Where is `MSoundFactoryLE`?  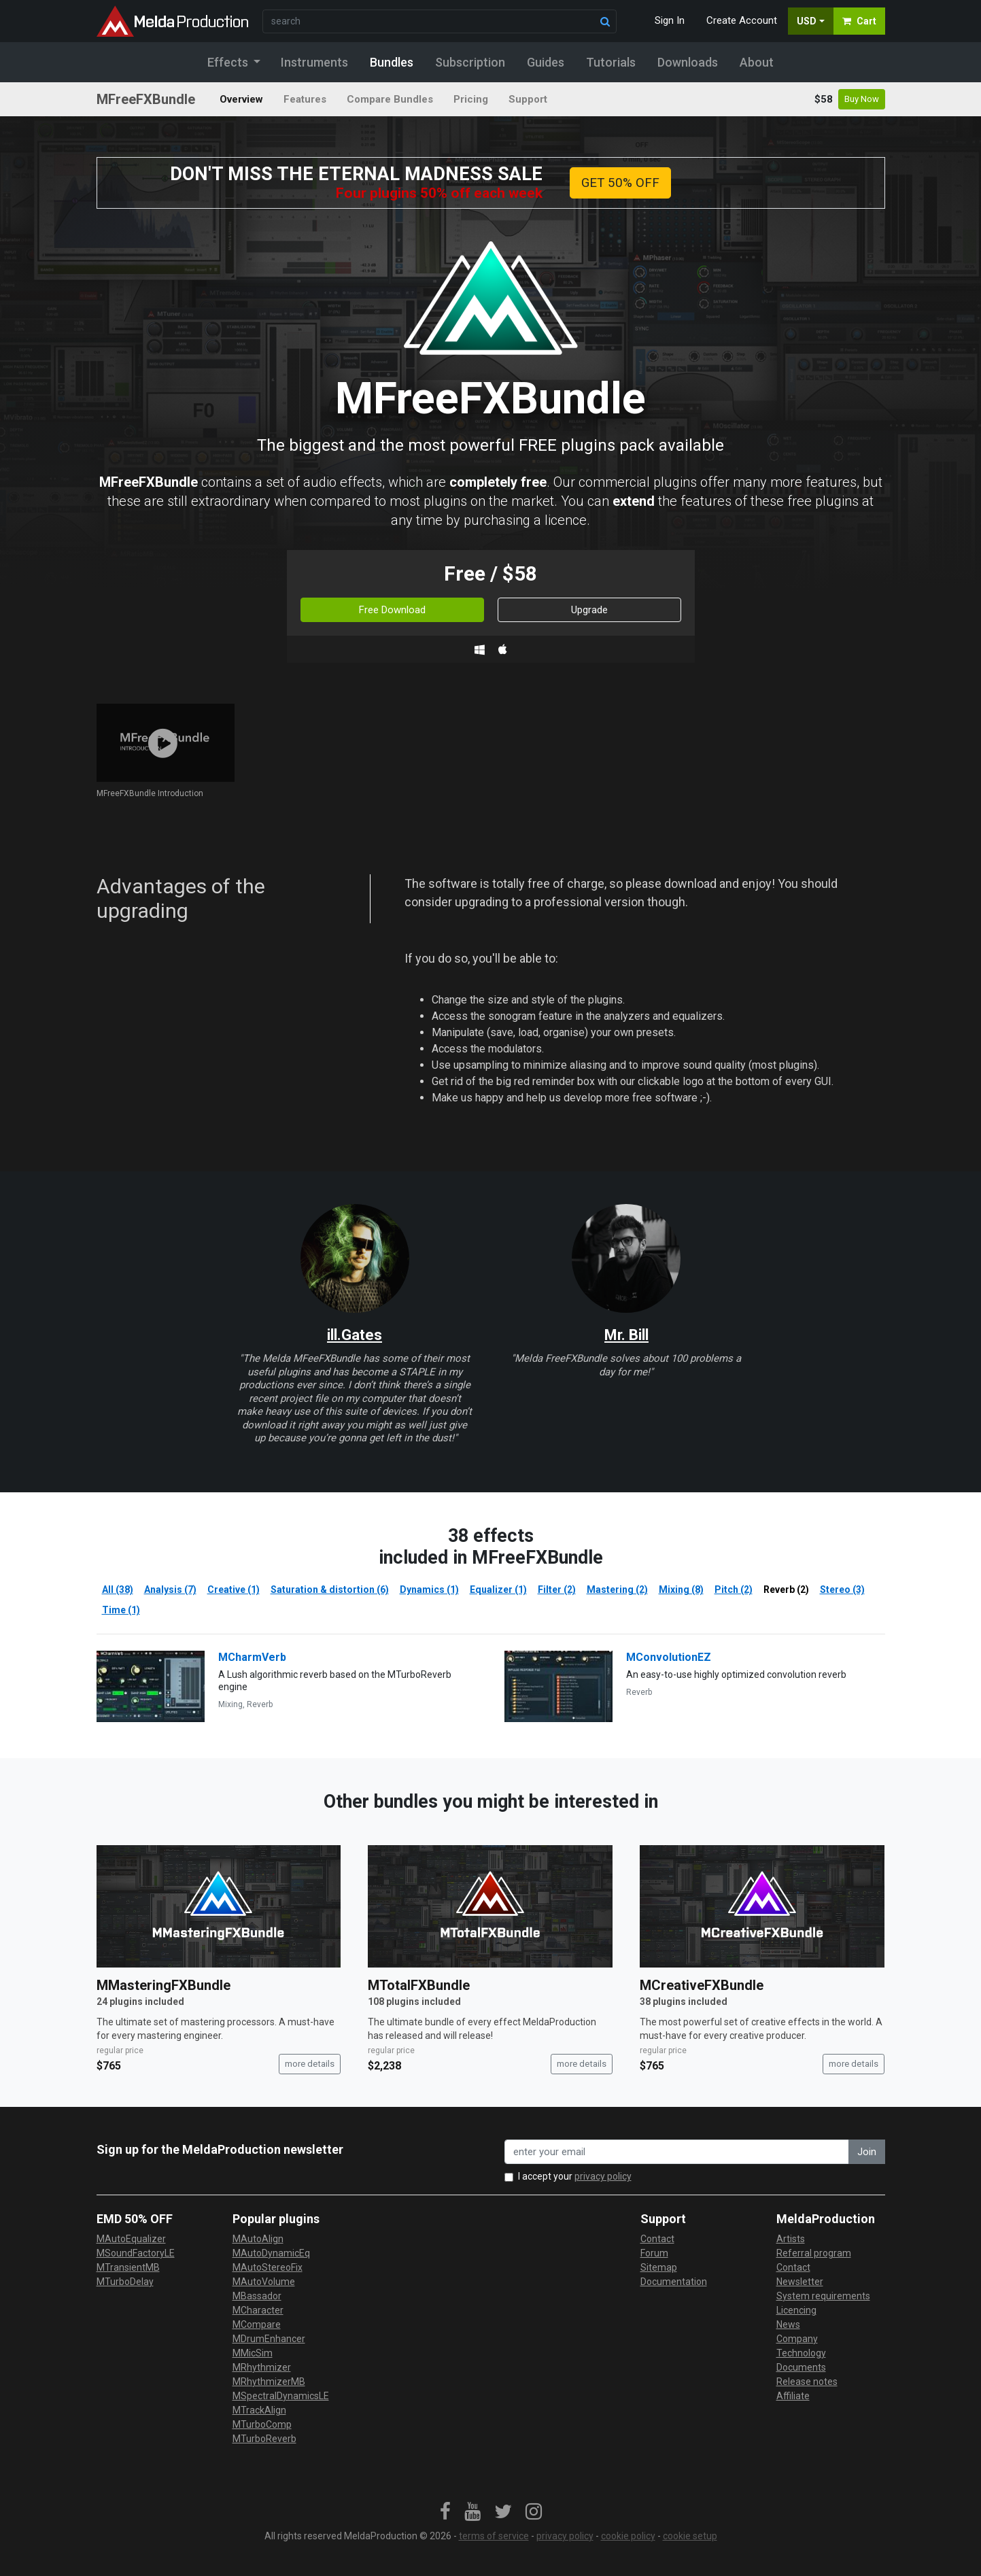 MSoundFactoryLE is located at coordinates (136, 2253).